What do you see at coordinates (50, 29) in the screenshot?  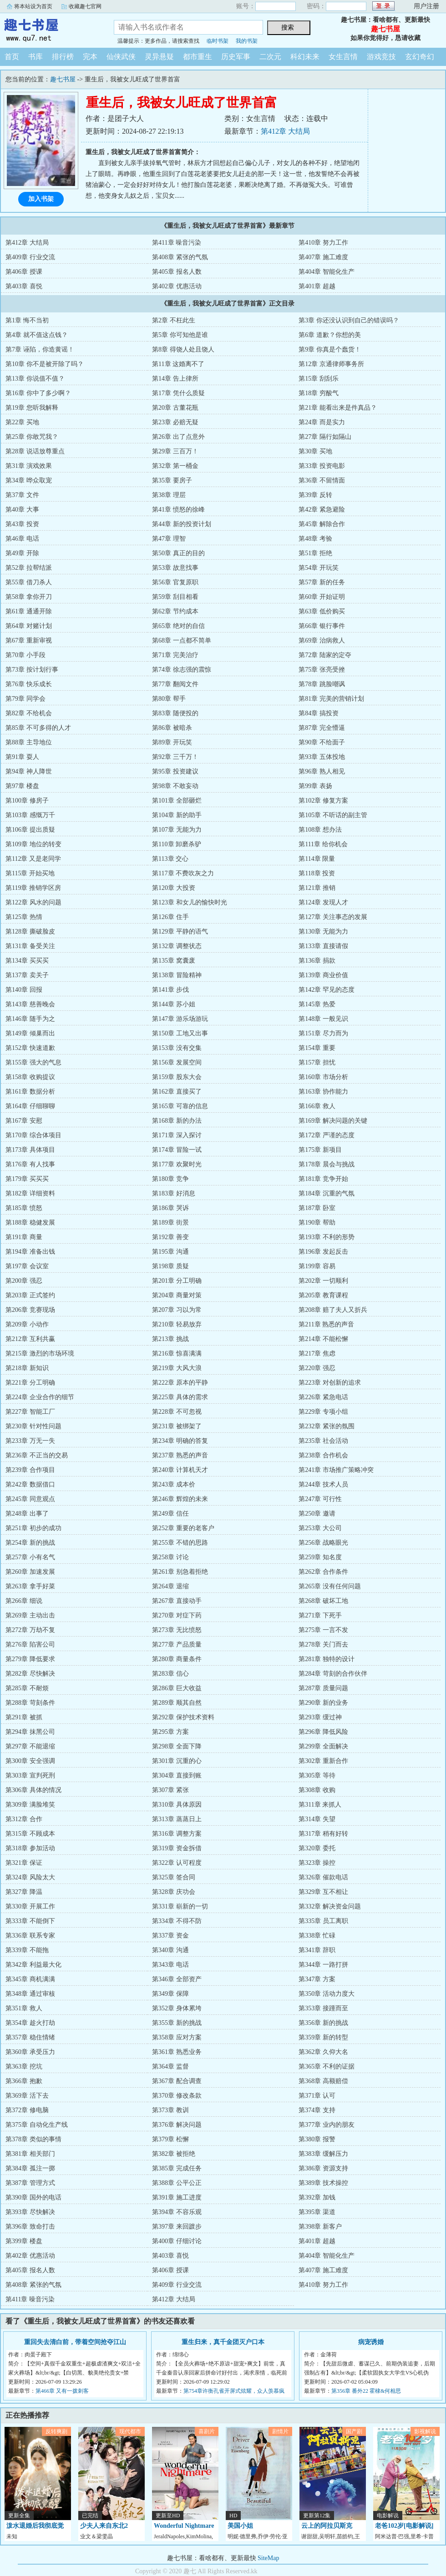 I see `趣七书屋` at bounding box center [50, 29].